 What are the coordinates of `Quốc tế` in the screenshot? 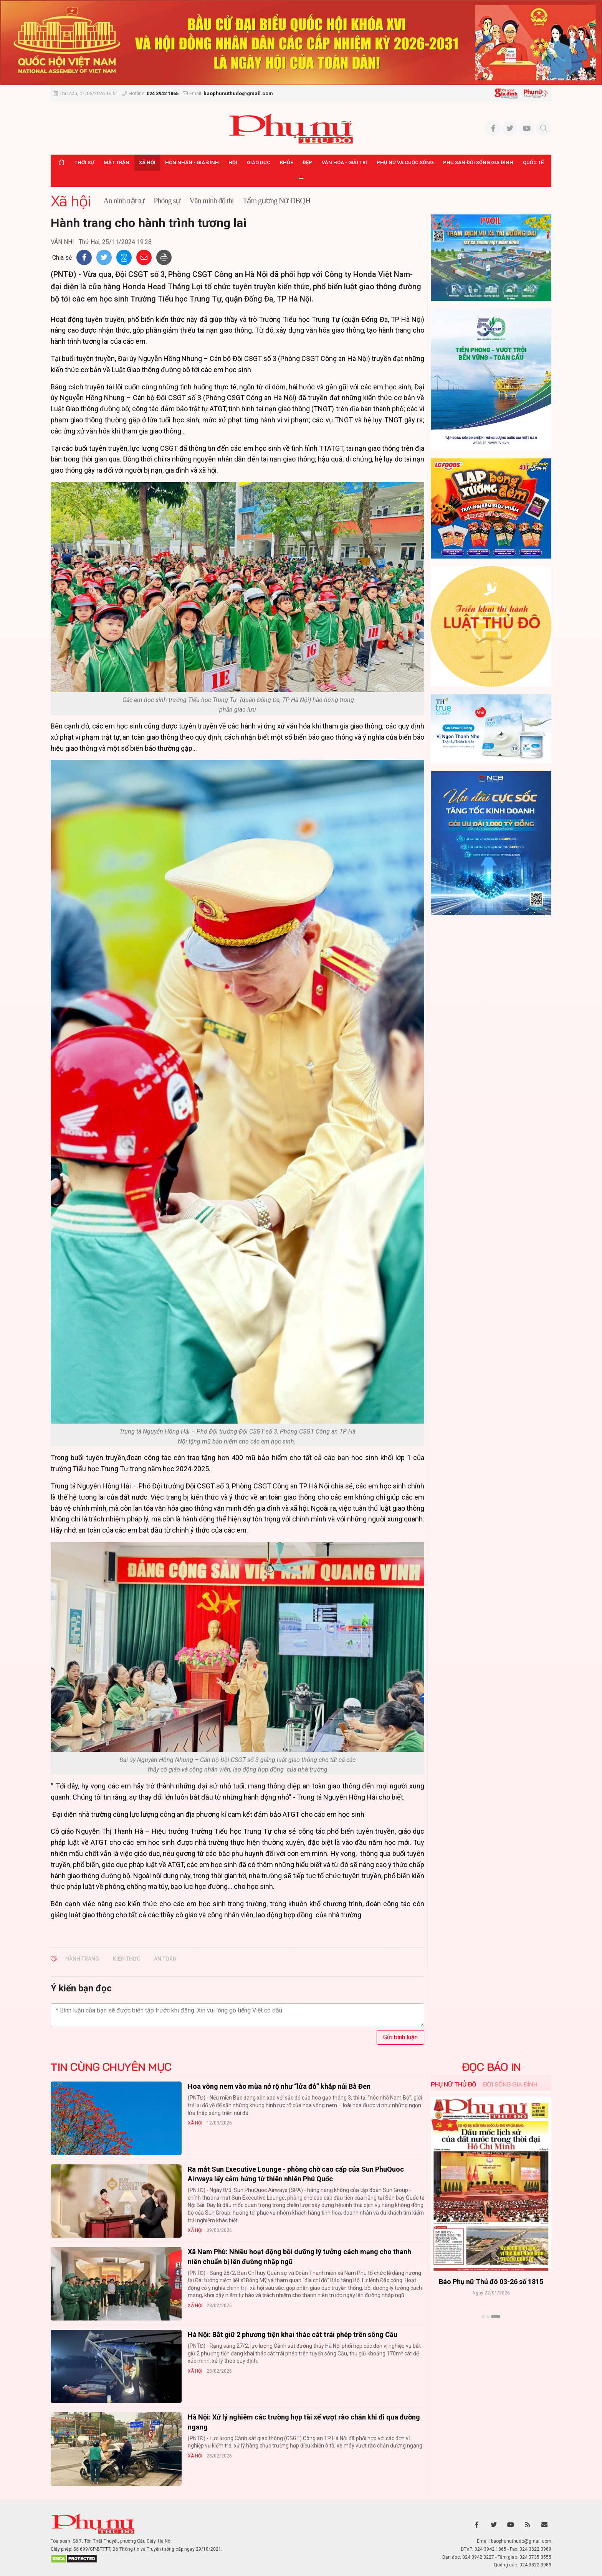 It's located at (533, 162).